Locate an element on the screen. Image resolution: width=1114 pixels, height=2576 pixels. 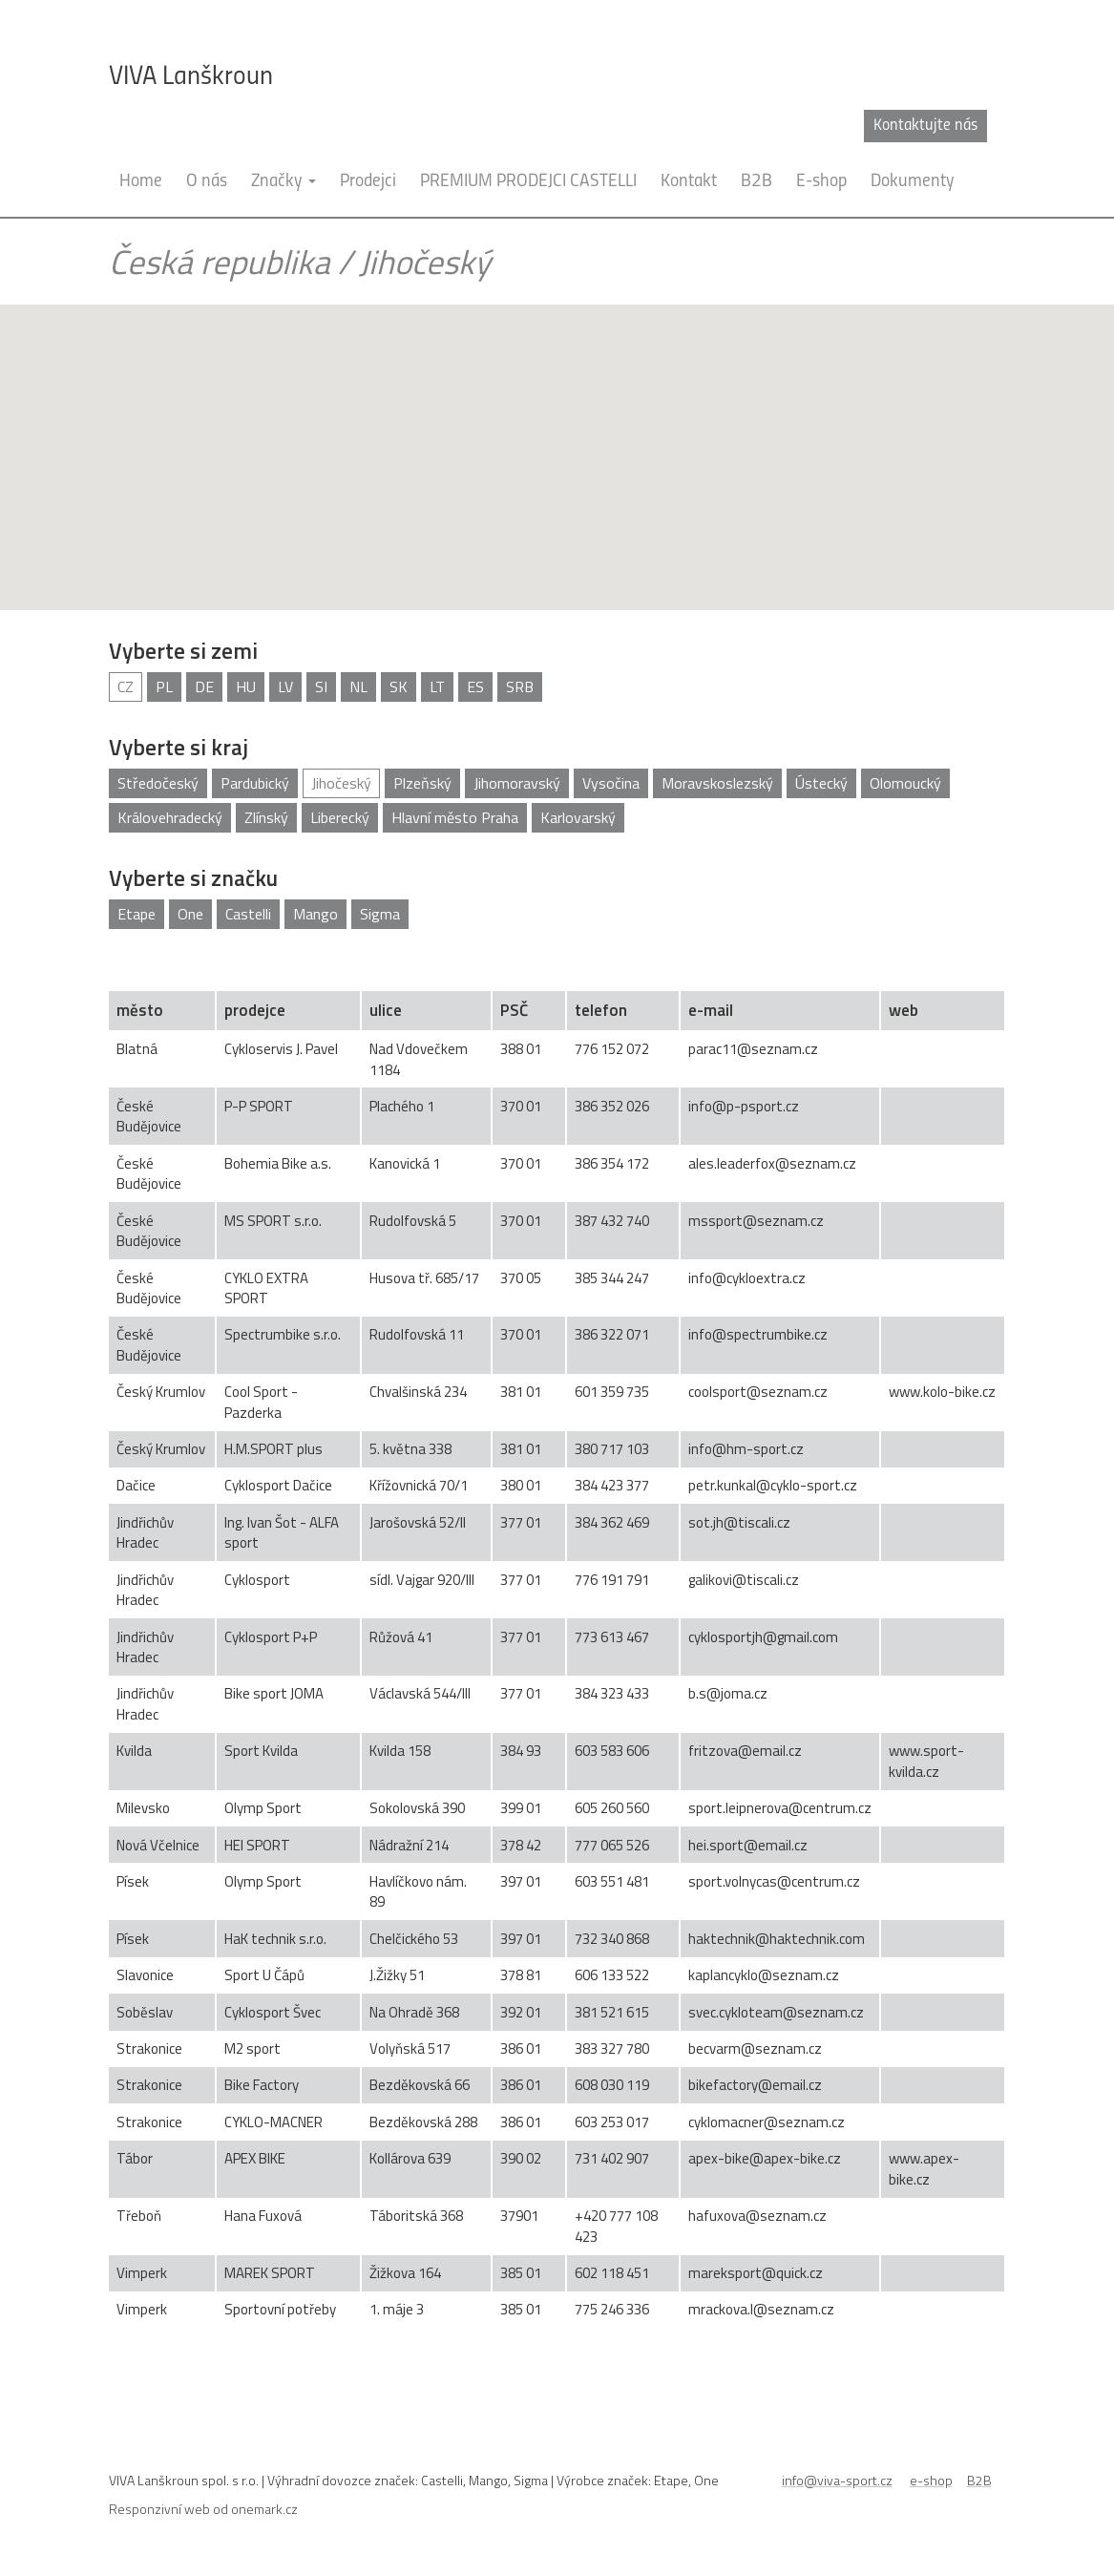
mssport@seznam.cz is located at coordinates (756, 1221).